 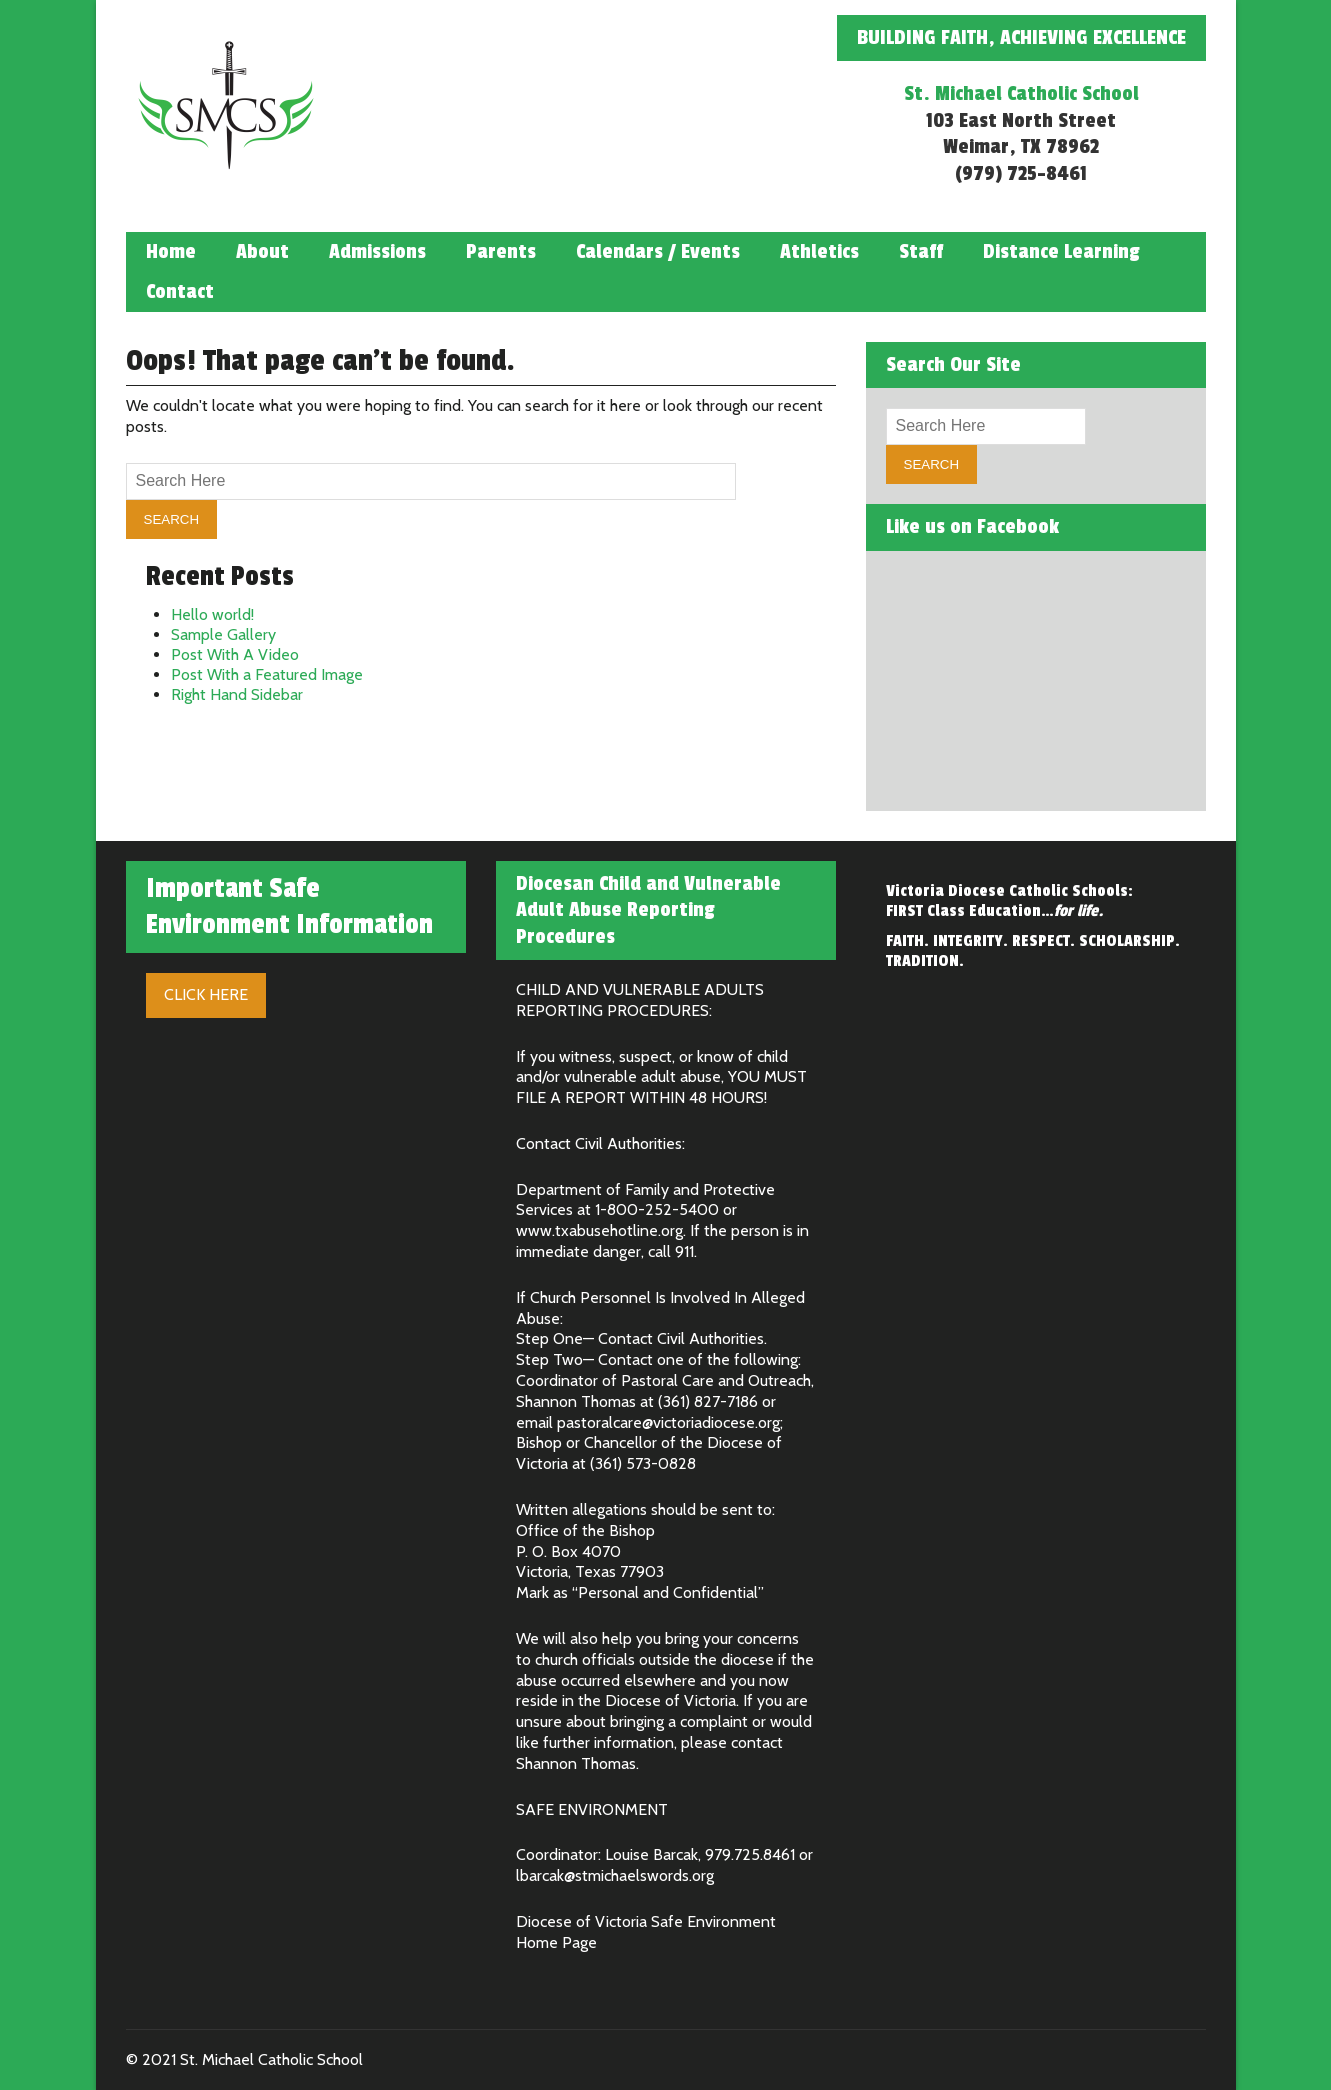 What do you see at coordinates (658, 252) in the screenshot?
I see `Calendars / Events` at bounding box center [658, 252].